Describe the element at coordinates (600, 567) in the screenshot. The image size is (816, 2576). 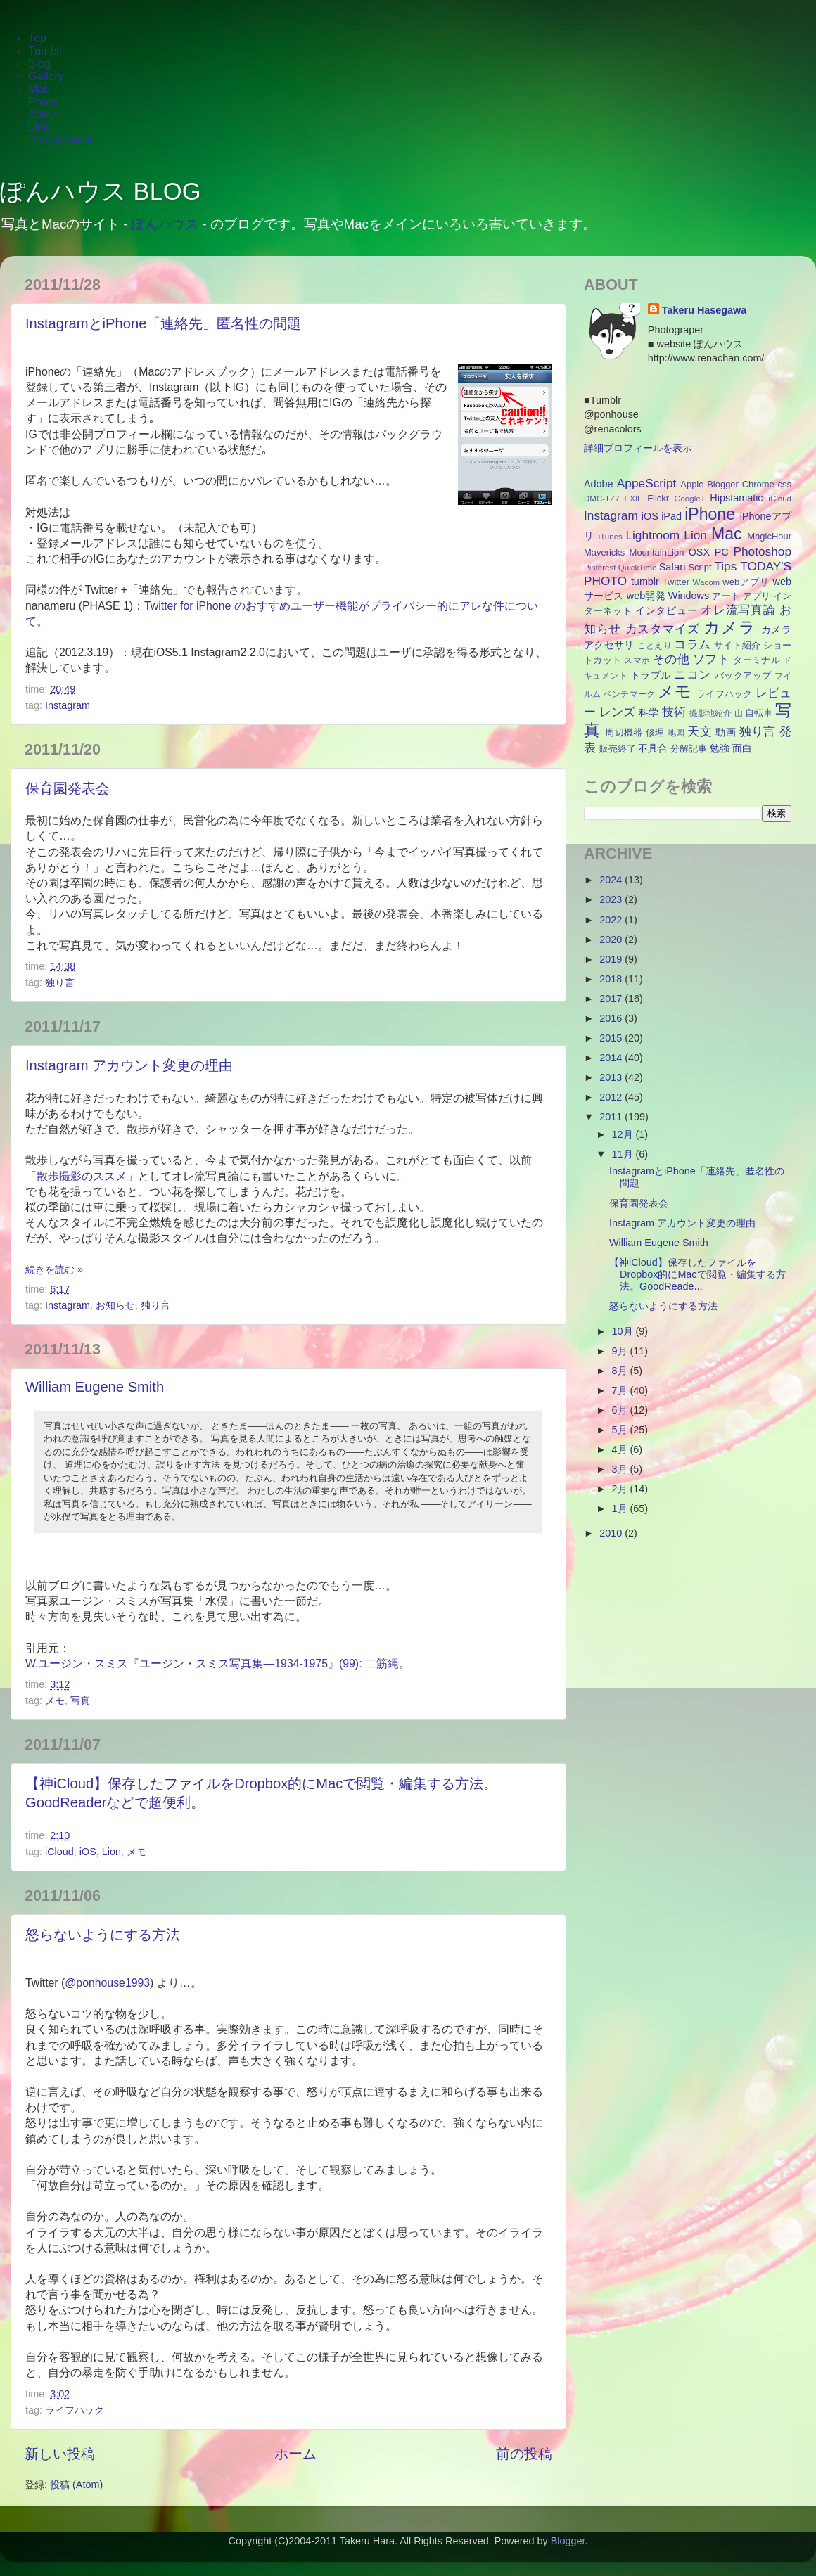
I see `Pinterest` at that location.